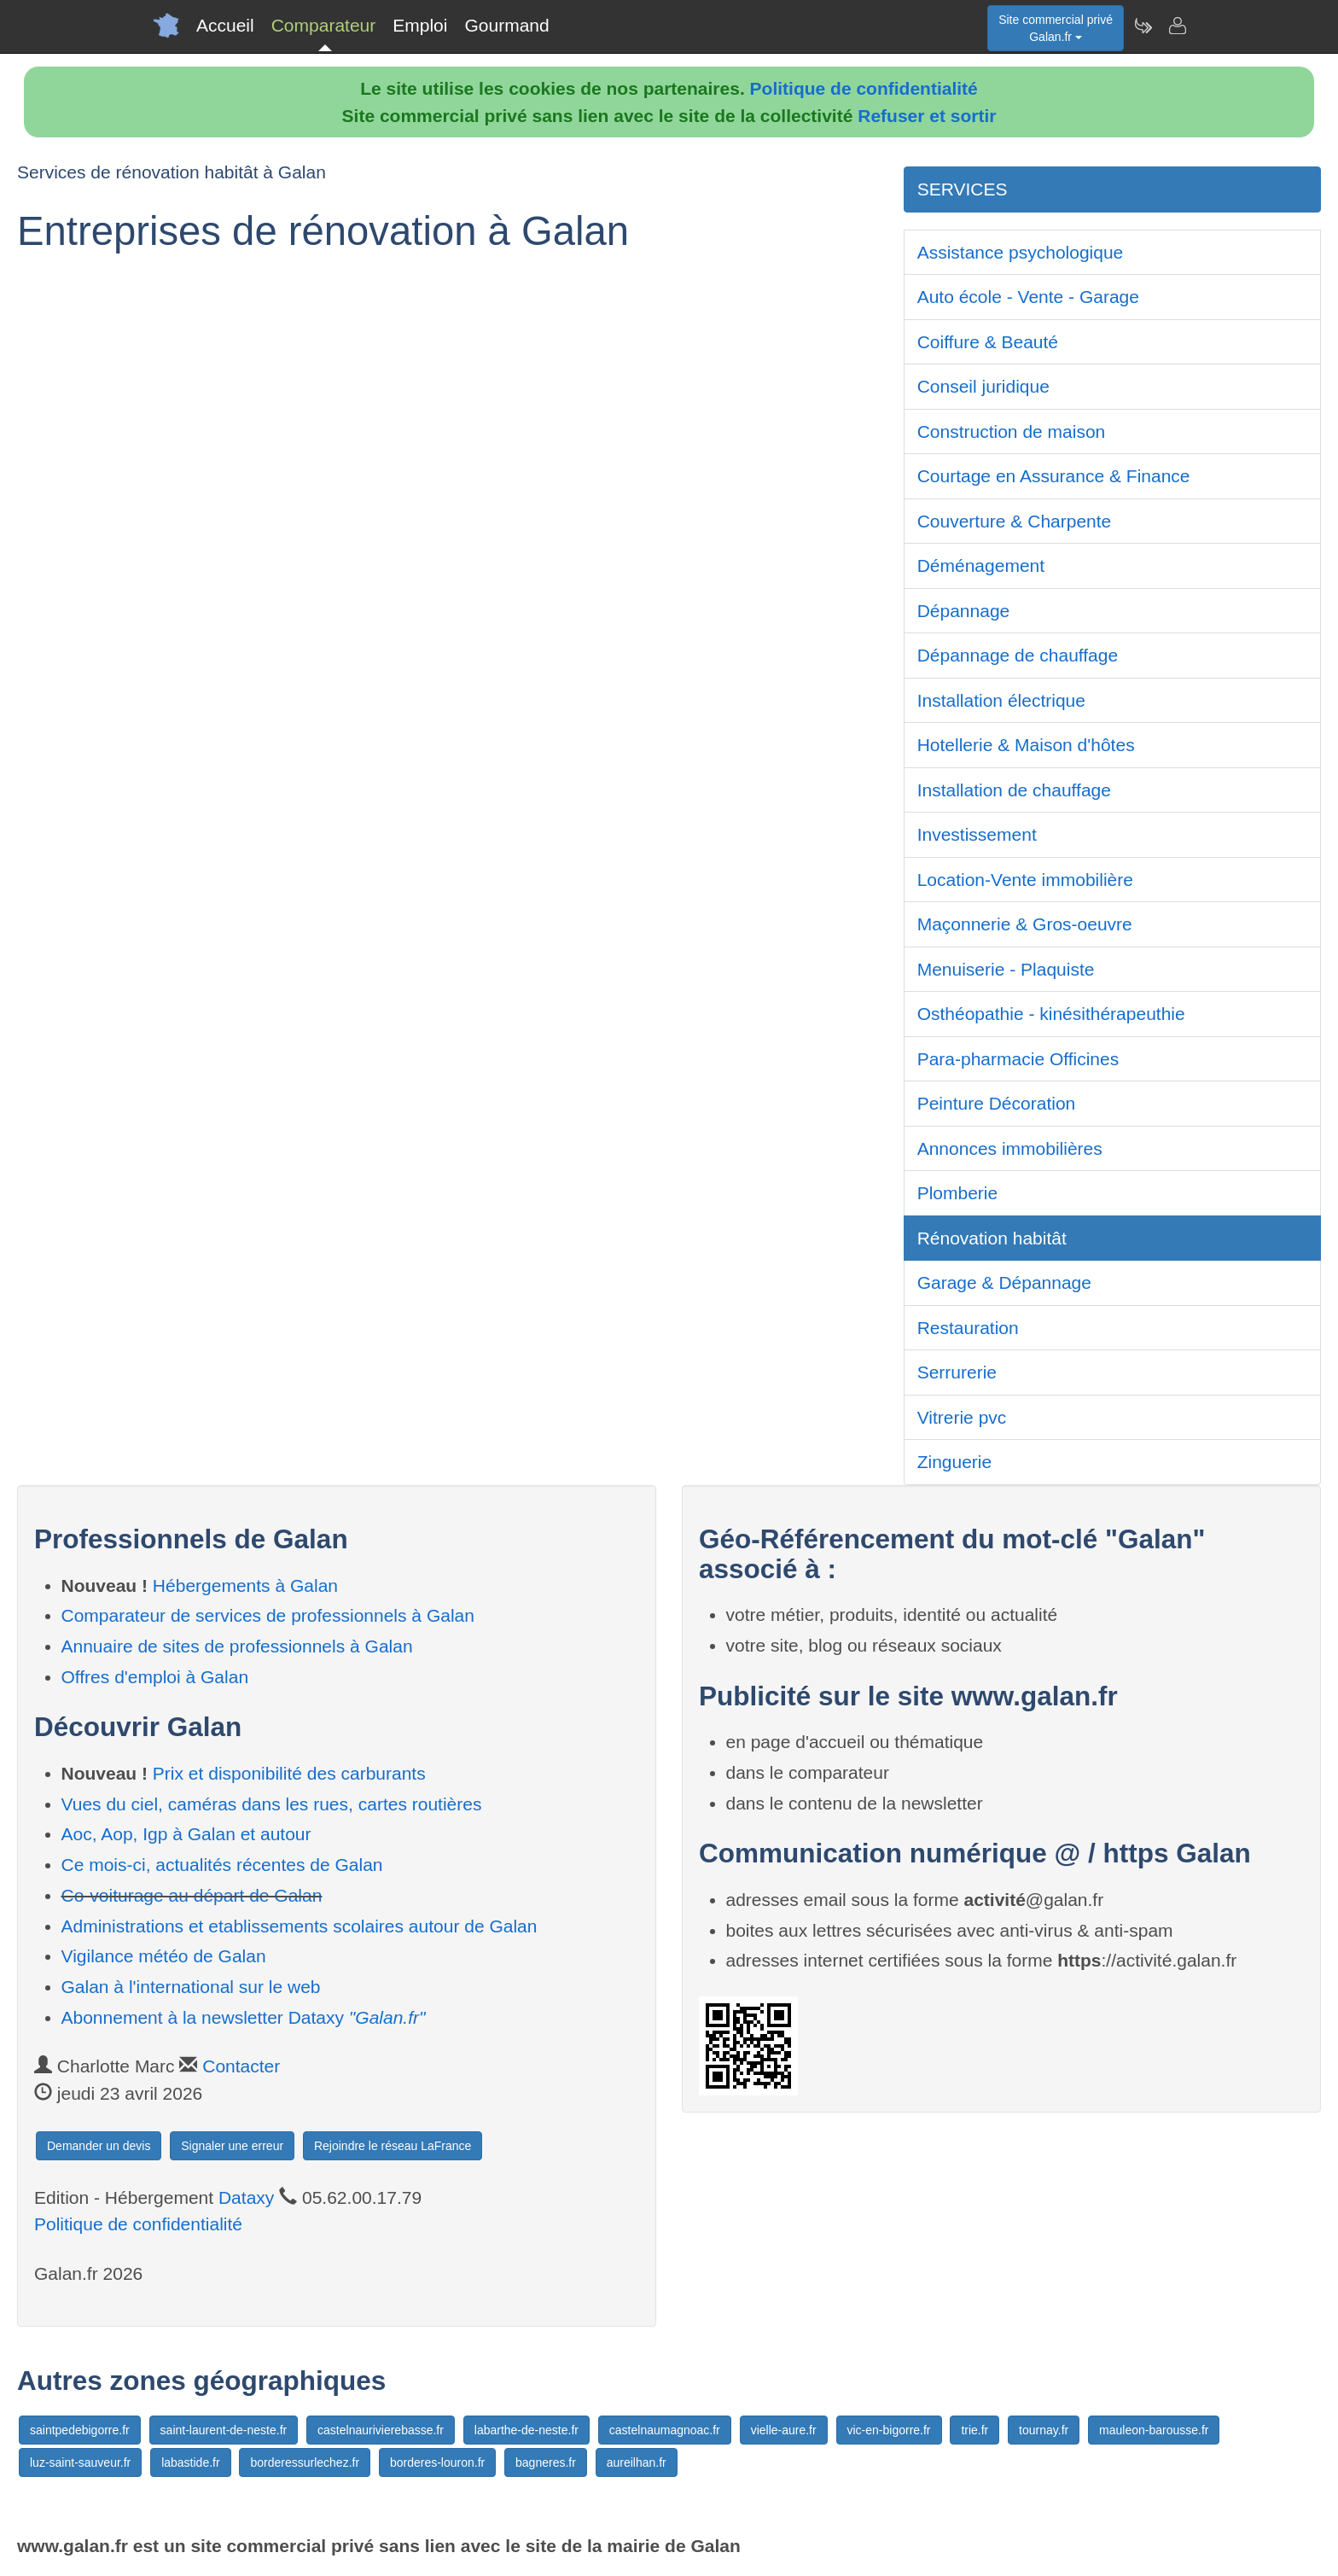 The width and height of the screenshot is (1338, 2576). What do you see at coordinates (784, 2430) in the screenshot?
I see `vielle-aure.fr` at bounding box center [784, 2430].